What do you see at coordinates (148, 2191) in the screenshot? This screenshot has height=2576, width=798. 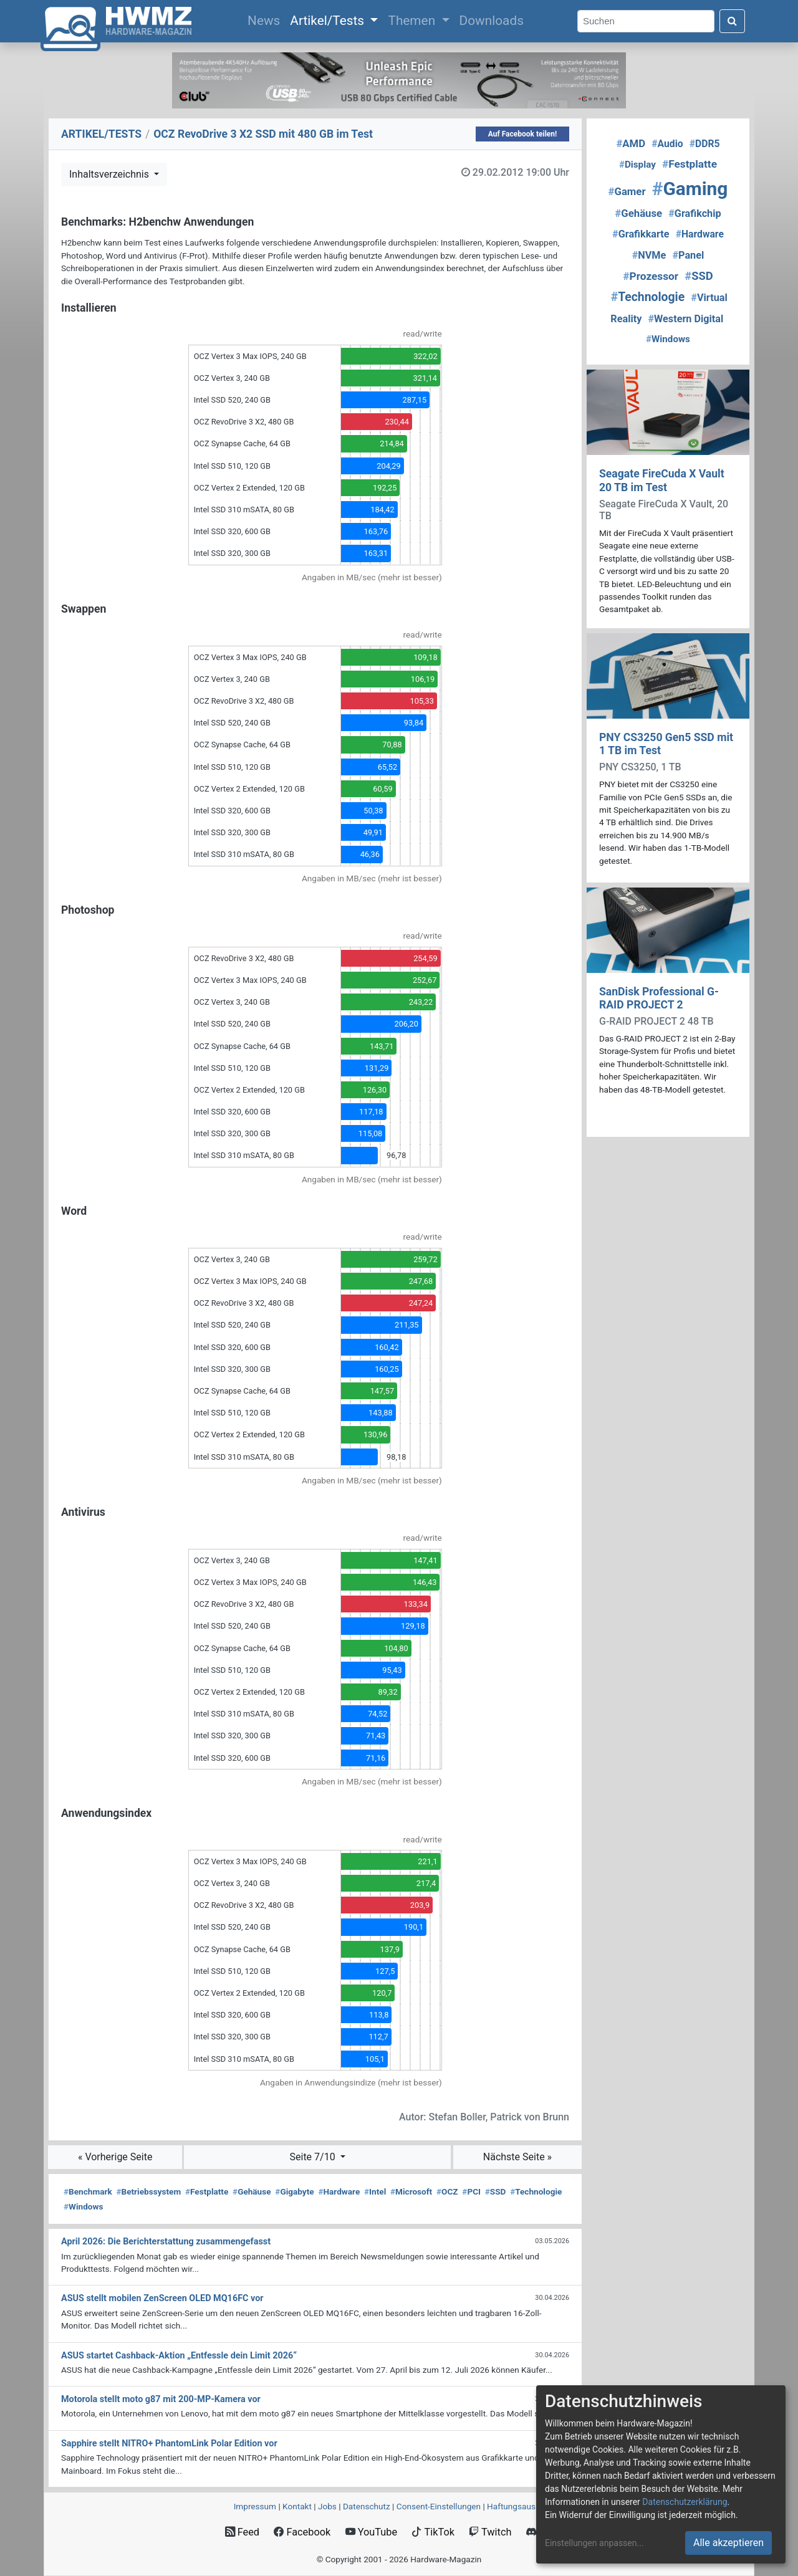 I see `Betriebssystem` at bounding box center [148, 2191].